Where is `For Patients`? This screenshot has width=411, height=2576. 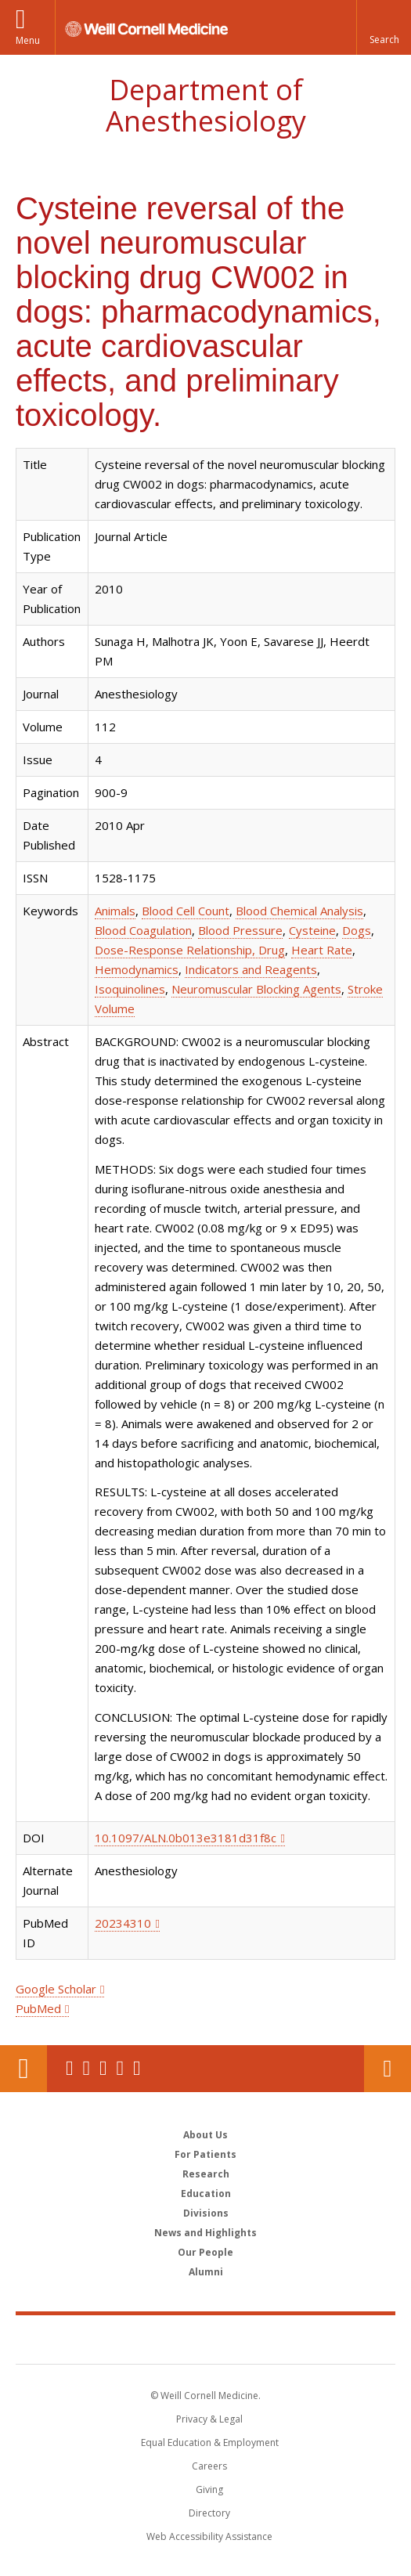 For Patients is located at coordinates (205, 2154).